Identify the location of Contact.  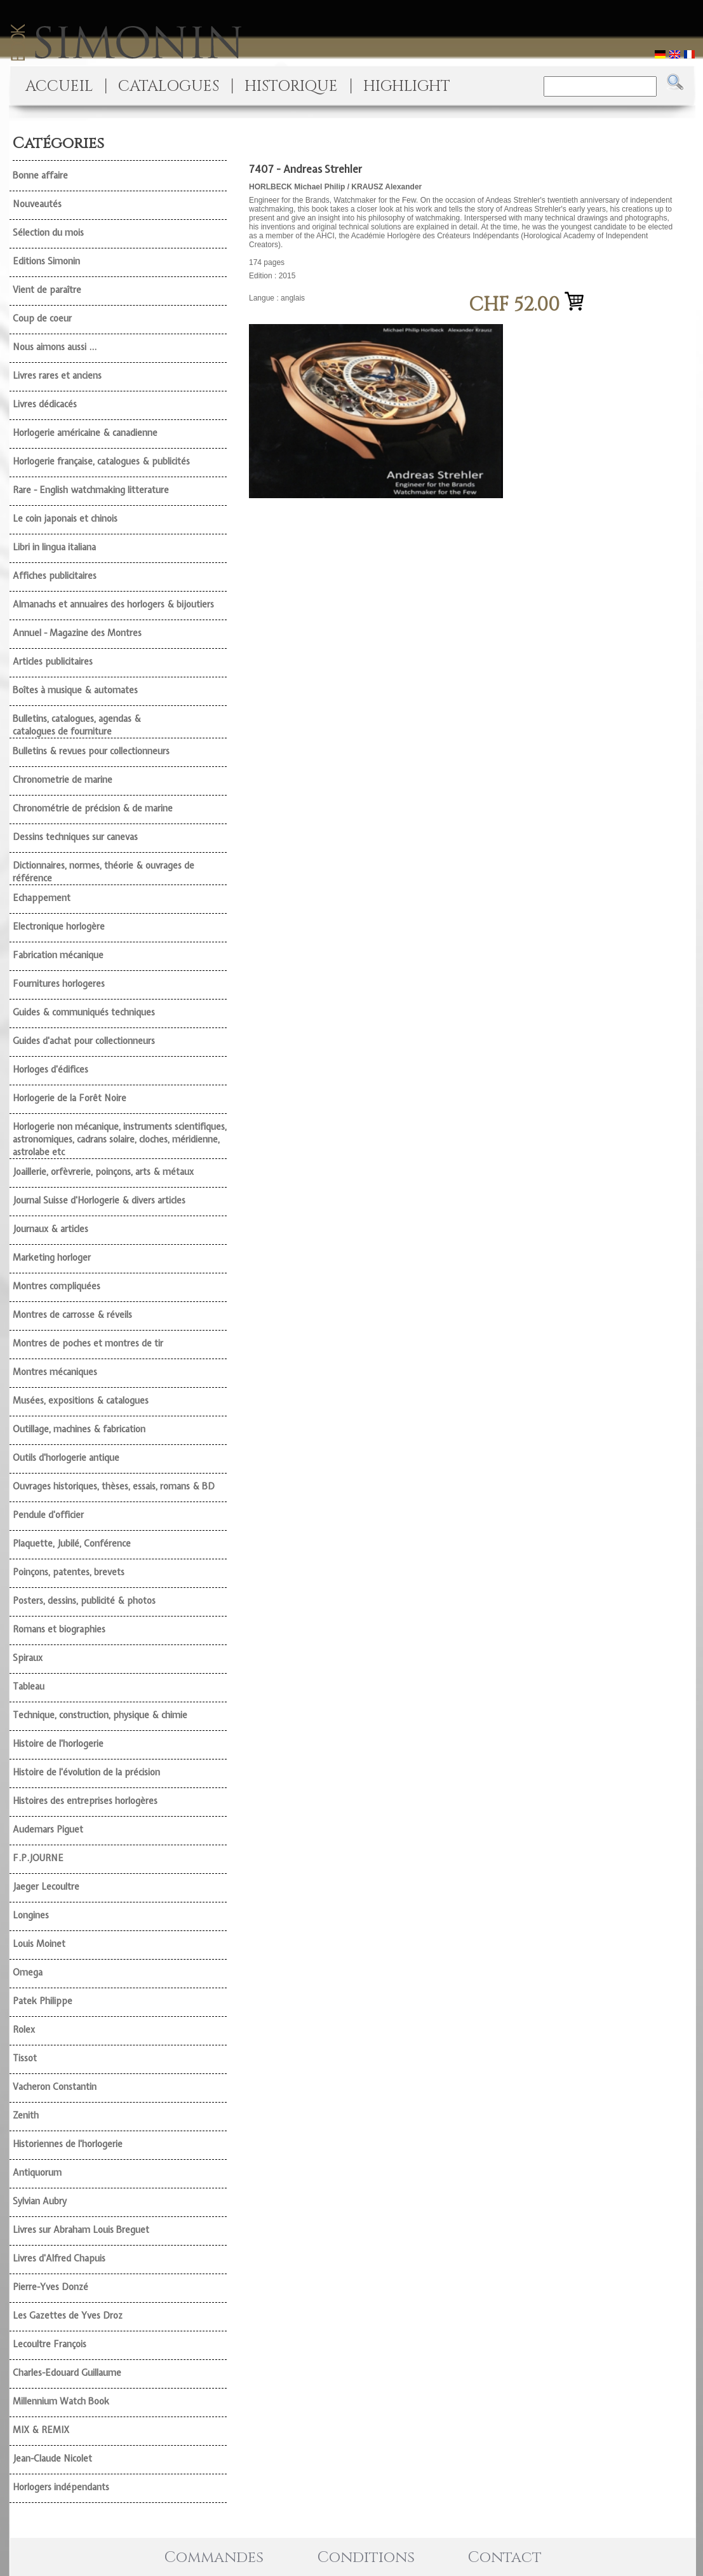
(505, 2557).